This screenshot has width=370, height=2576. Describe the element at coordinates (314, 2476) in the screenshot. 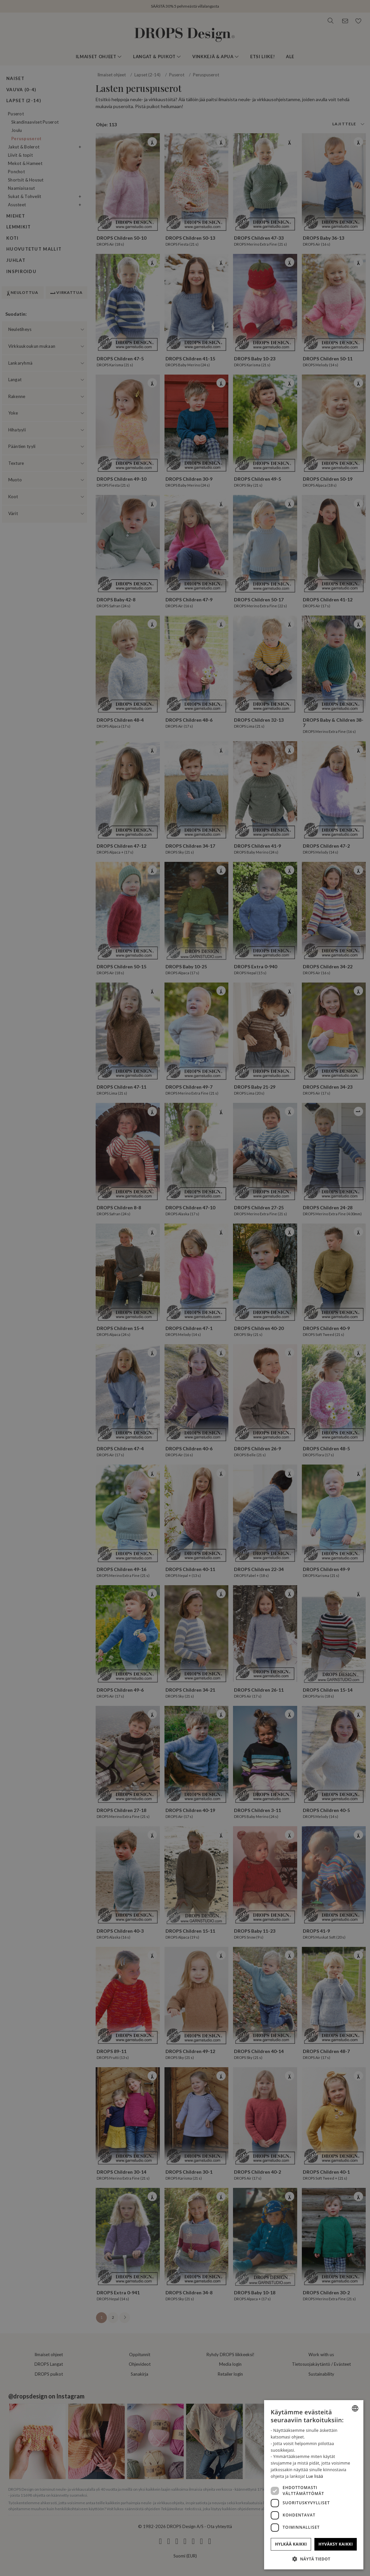

I see `Lue lisää [Read more, opens a new window]` at that location.